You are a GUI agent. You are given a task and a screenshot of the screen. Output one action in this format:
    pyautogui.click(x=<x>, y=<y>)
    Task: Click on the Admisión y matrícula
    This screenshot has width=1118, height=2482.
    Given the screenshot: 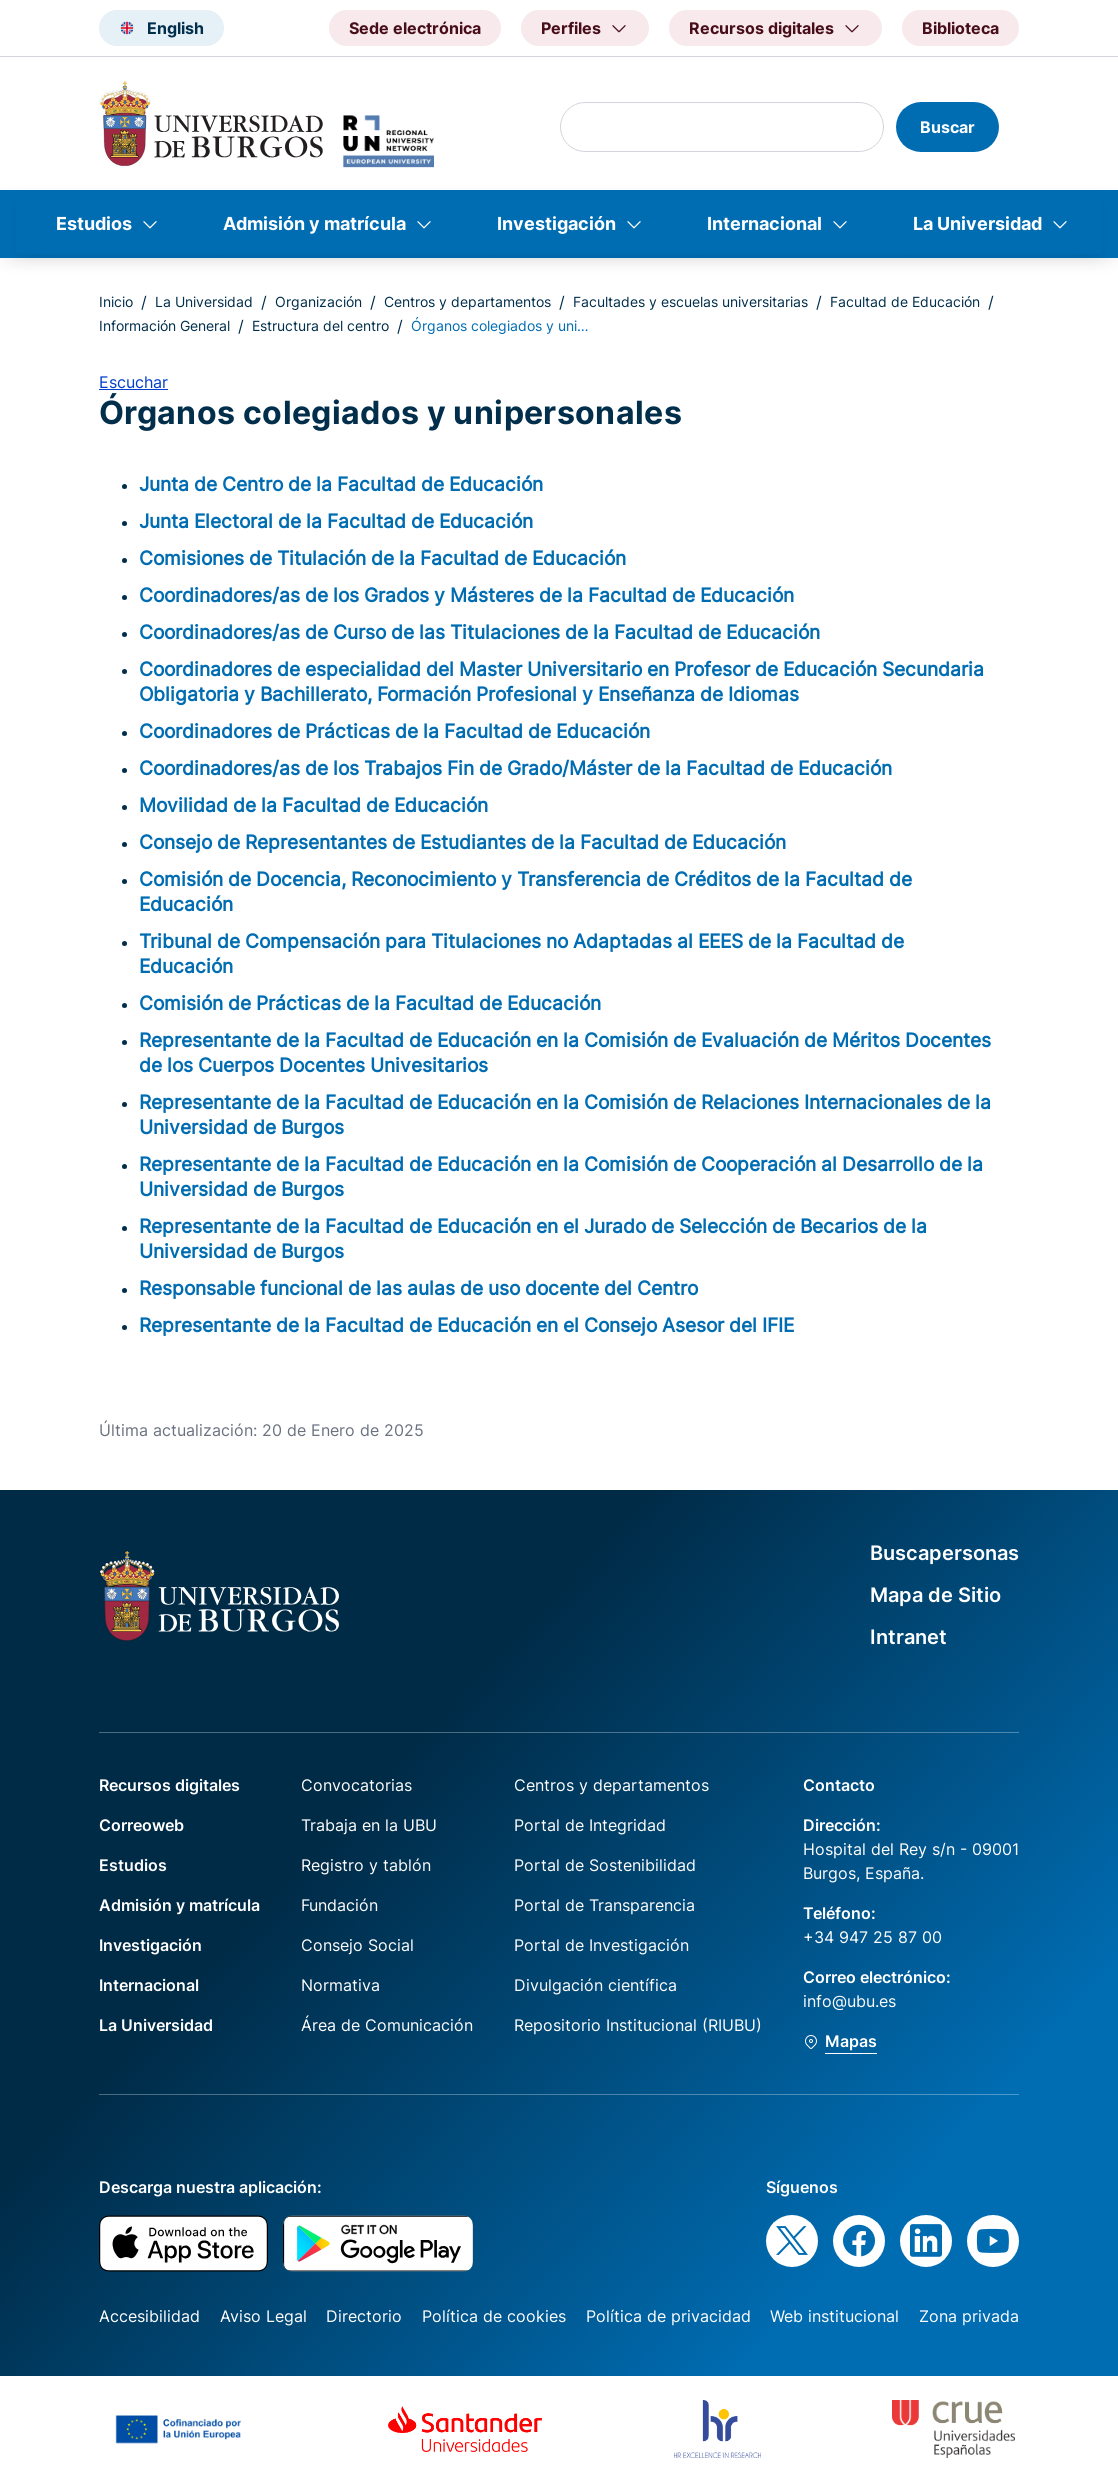 What is the action you would take?
    pyautogui.click(x=314, y=223)
    